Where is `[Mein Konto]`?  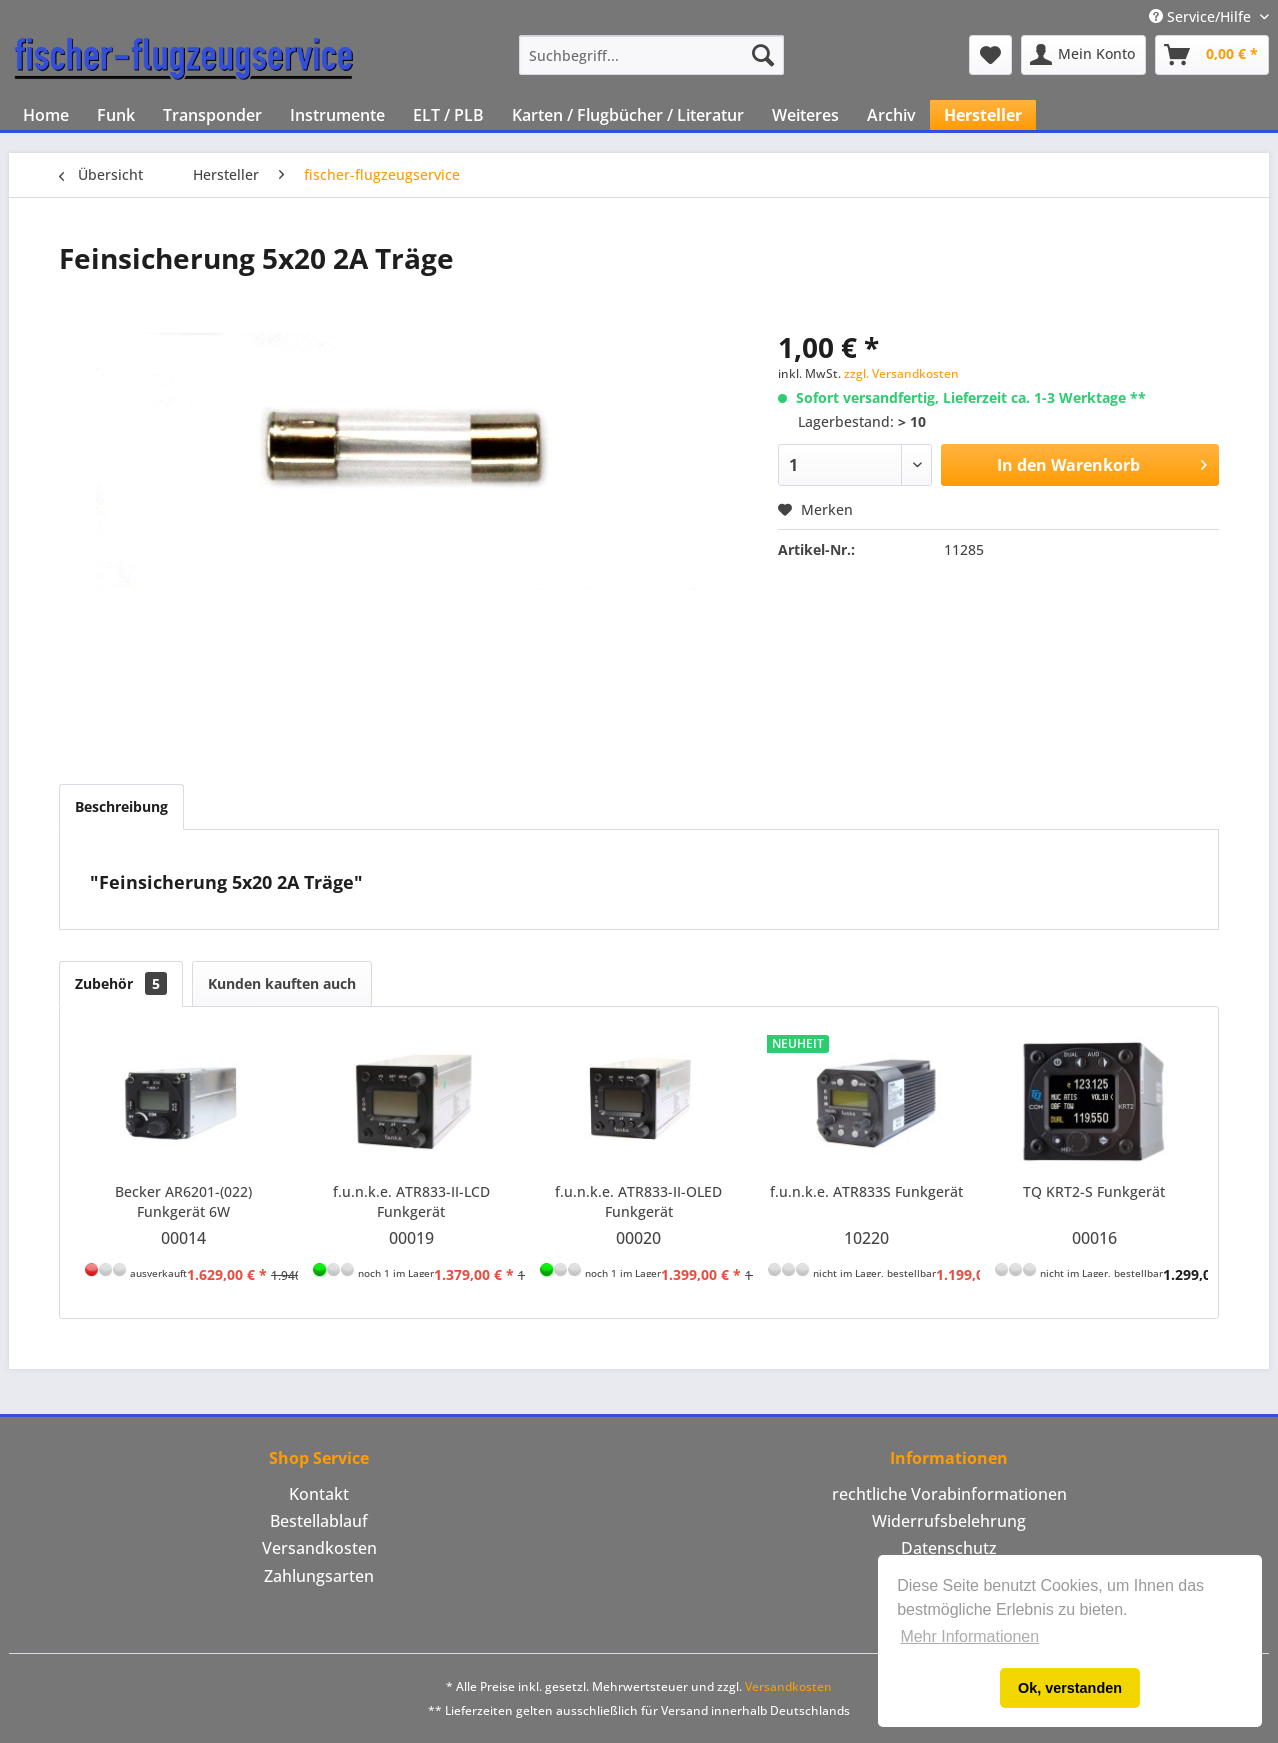 [Mein Konto] is located at coordinates (1083, 55).